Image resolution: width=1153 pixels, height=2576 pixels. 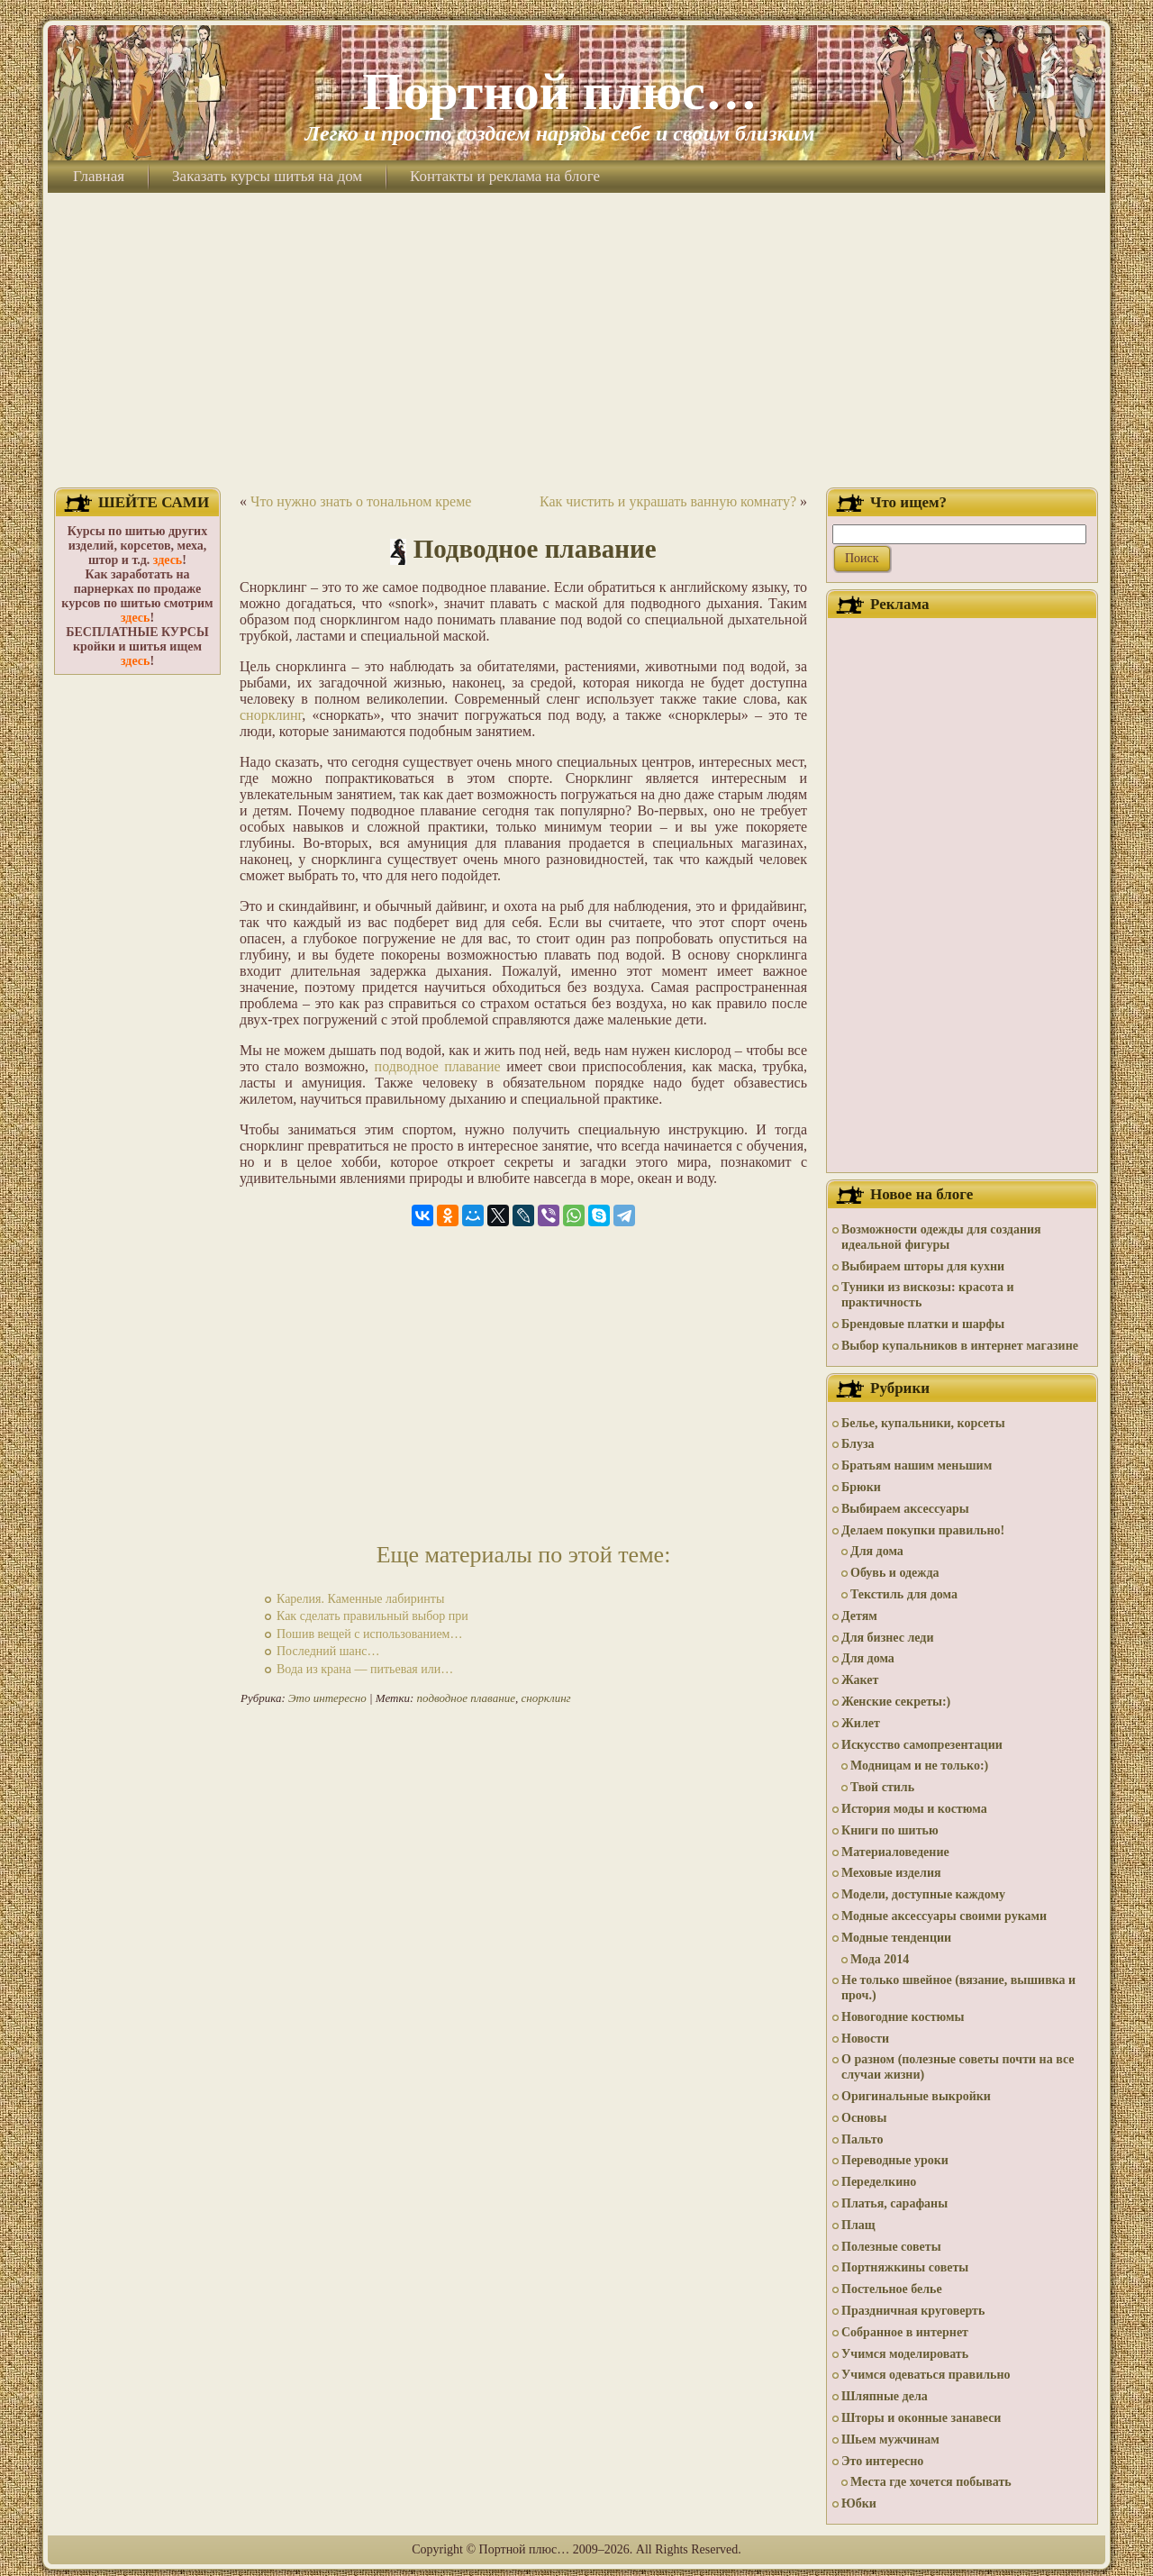 What do you see at coordinates (327, 1698) in the screenshot?
I see `Это интересно` at bounding box center [327, 1698].